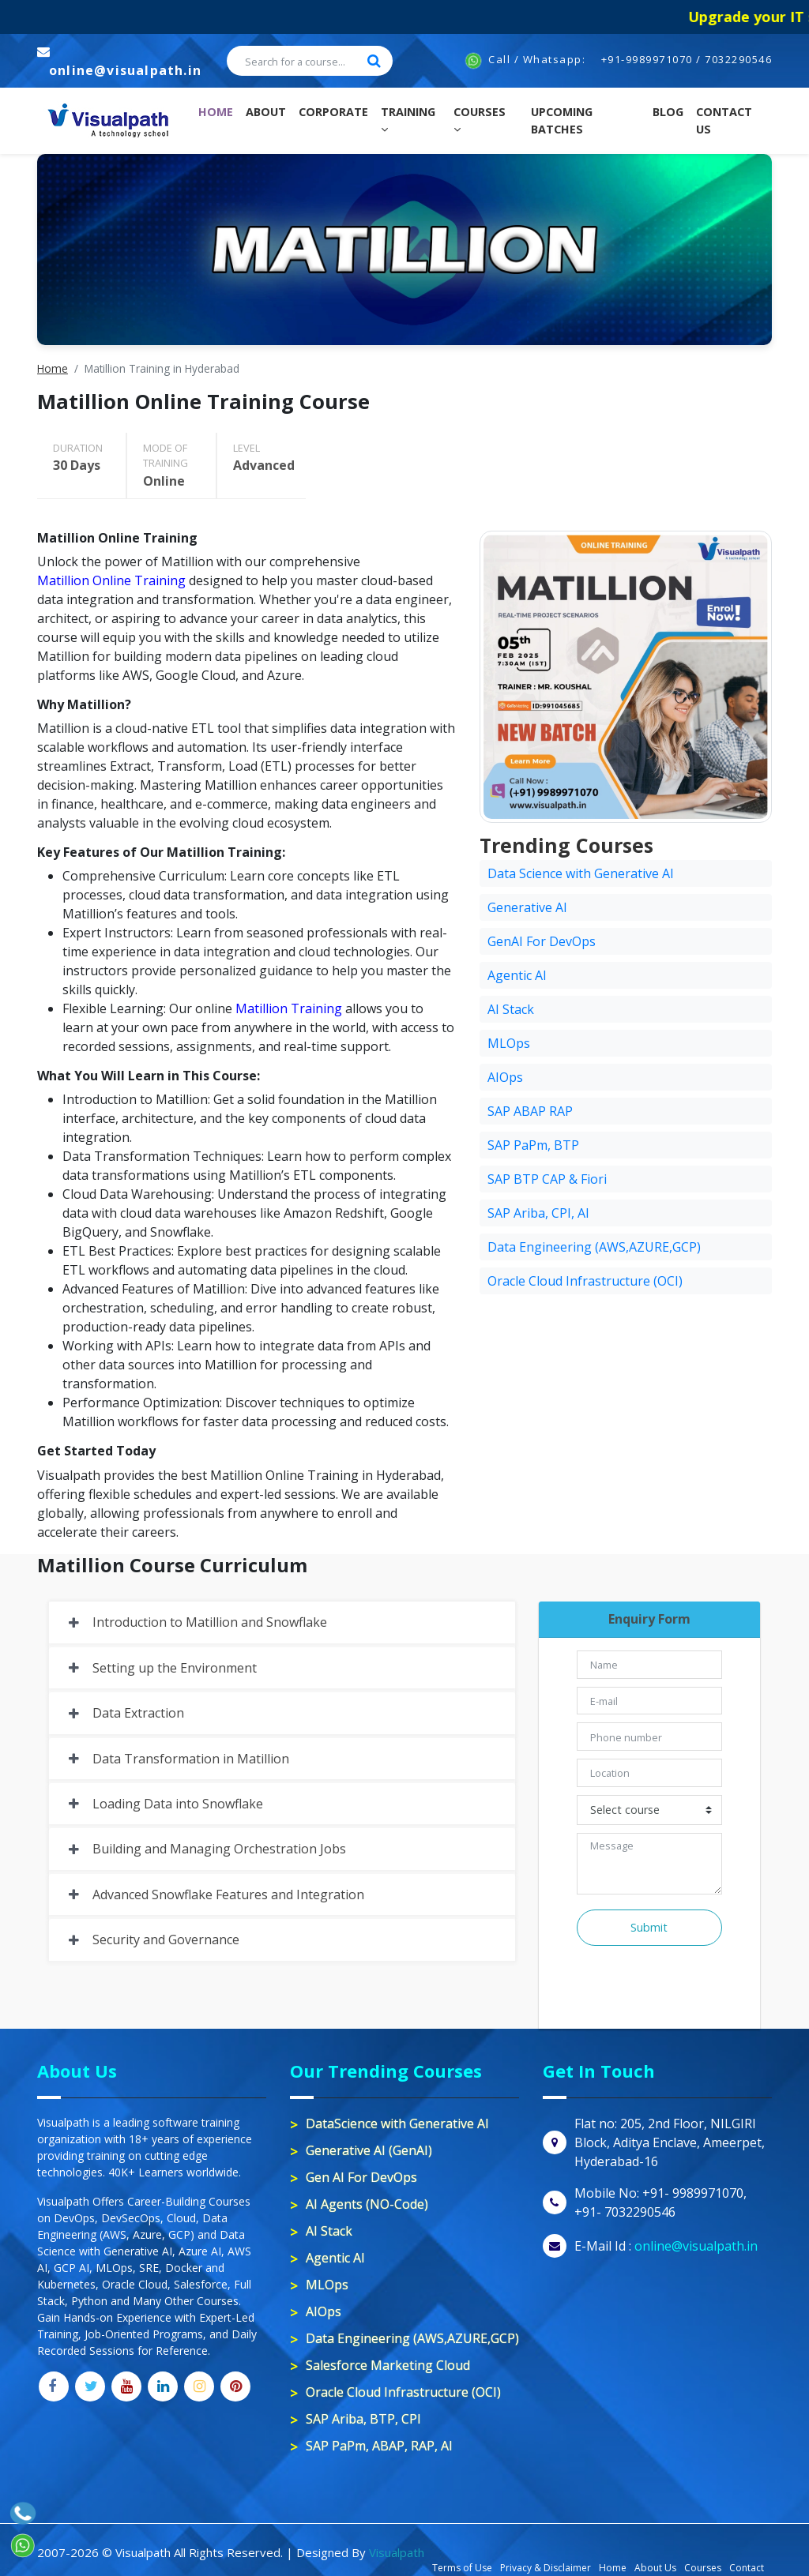 The width and height of the screenshot is (809, 2576). Describe the element at coordinates (397, 2123) in the screenshot. I see `DataScience with Generative AI` at that location.